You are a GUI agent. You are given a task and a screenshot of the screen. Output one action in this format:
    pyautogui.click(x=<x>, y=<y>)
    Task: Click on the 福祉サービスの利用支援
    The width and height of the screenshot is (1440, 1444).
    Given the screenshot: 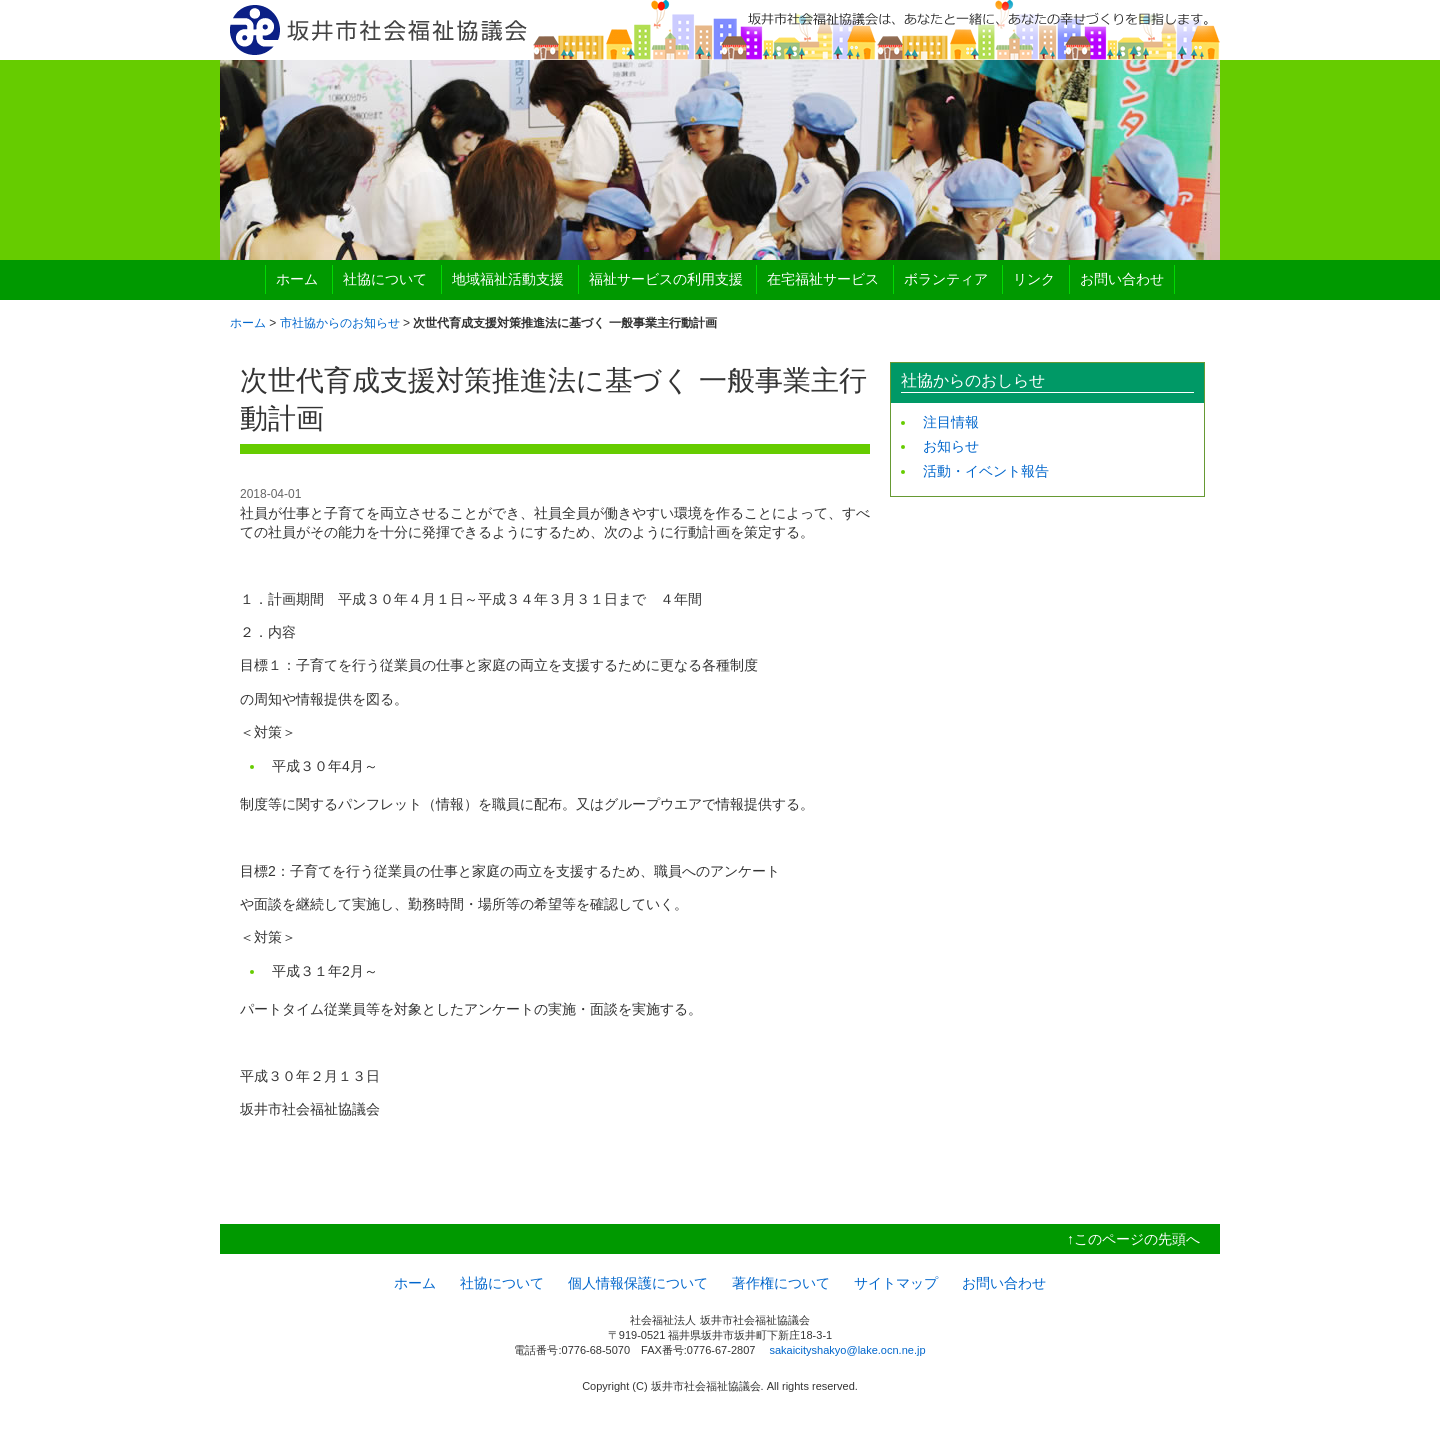 What is the action you would take?
    pyautogui.click(x=666, y=279)
    